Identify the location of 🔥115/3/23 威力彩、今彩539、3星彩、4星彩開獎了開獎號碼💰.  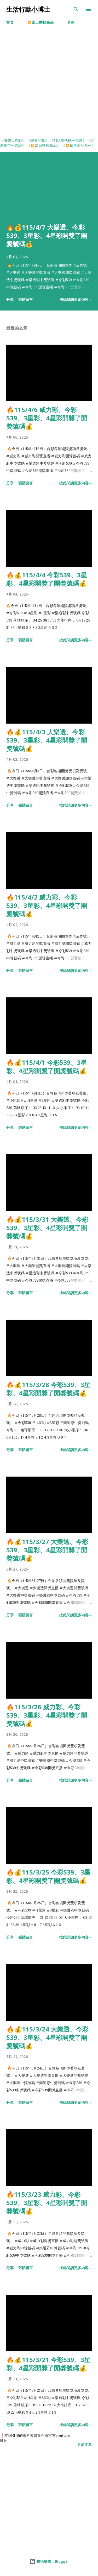
(46, 2202).